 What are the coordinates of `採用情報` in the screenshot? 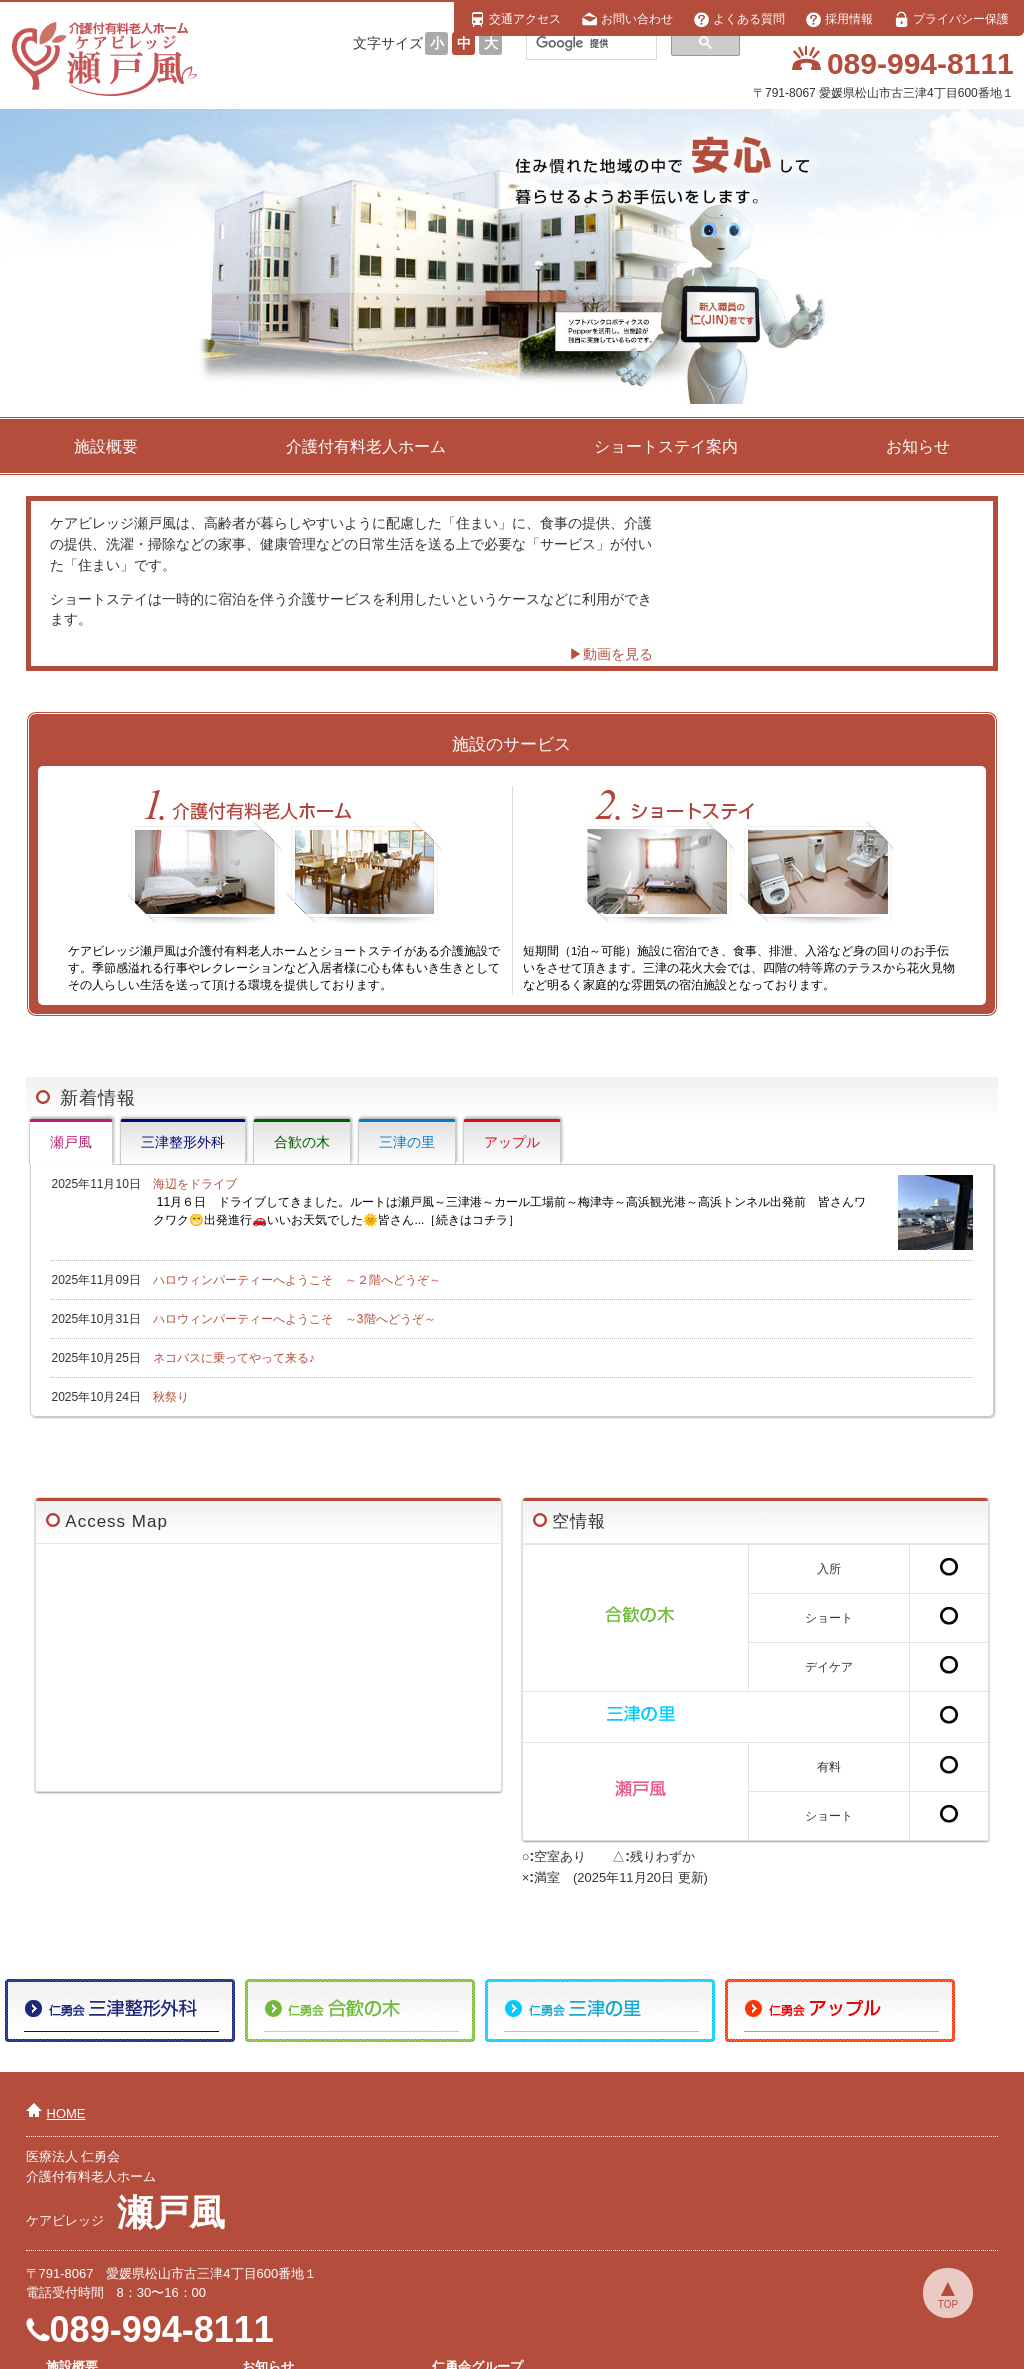 It's located at (839, 19).